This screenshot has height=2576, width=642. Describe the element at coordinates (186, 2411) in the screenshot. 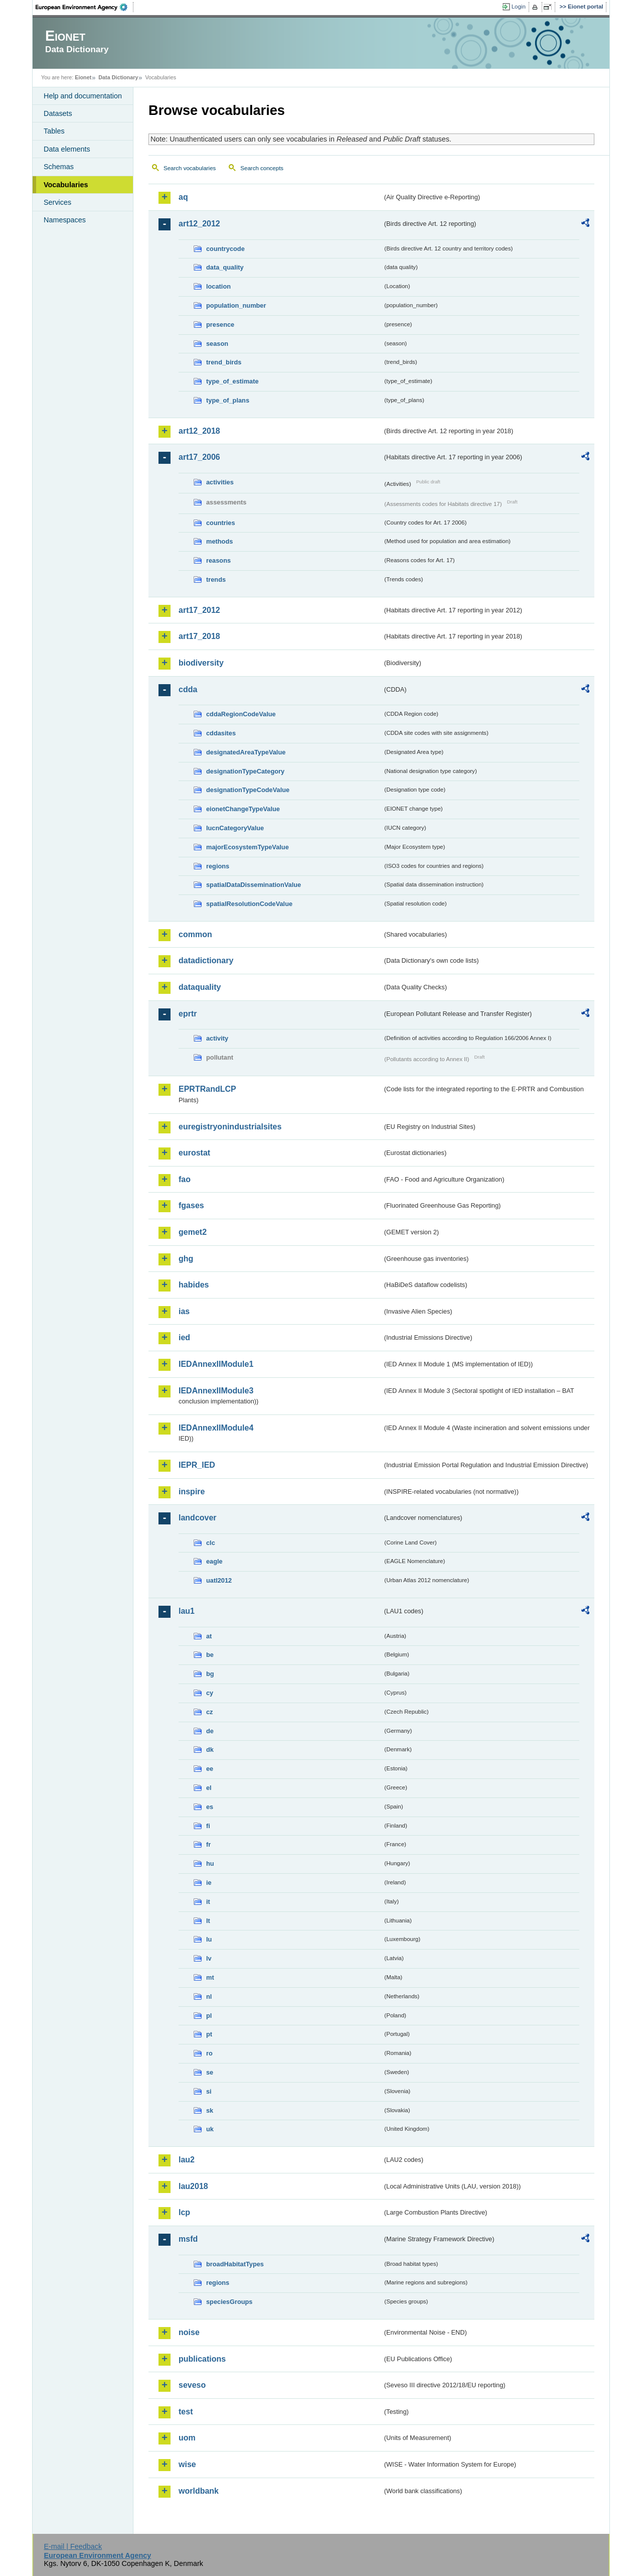

I see `test` at that location.